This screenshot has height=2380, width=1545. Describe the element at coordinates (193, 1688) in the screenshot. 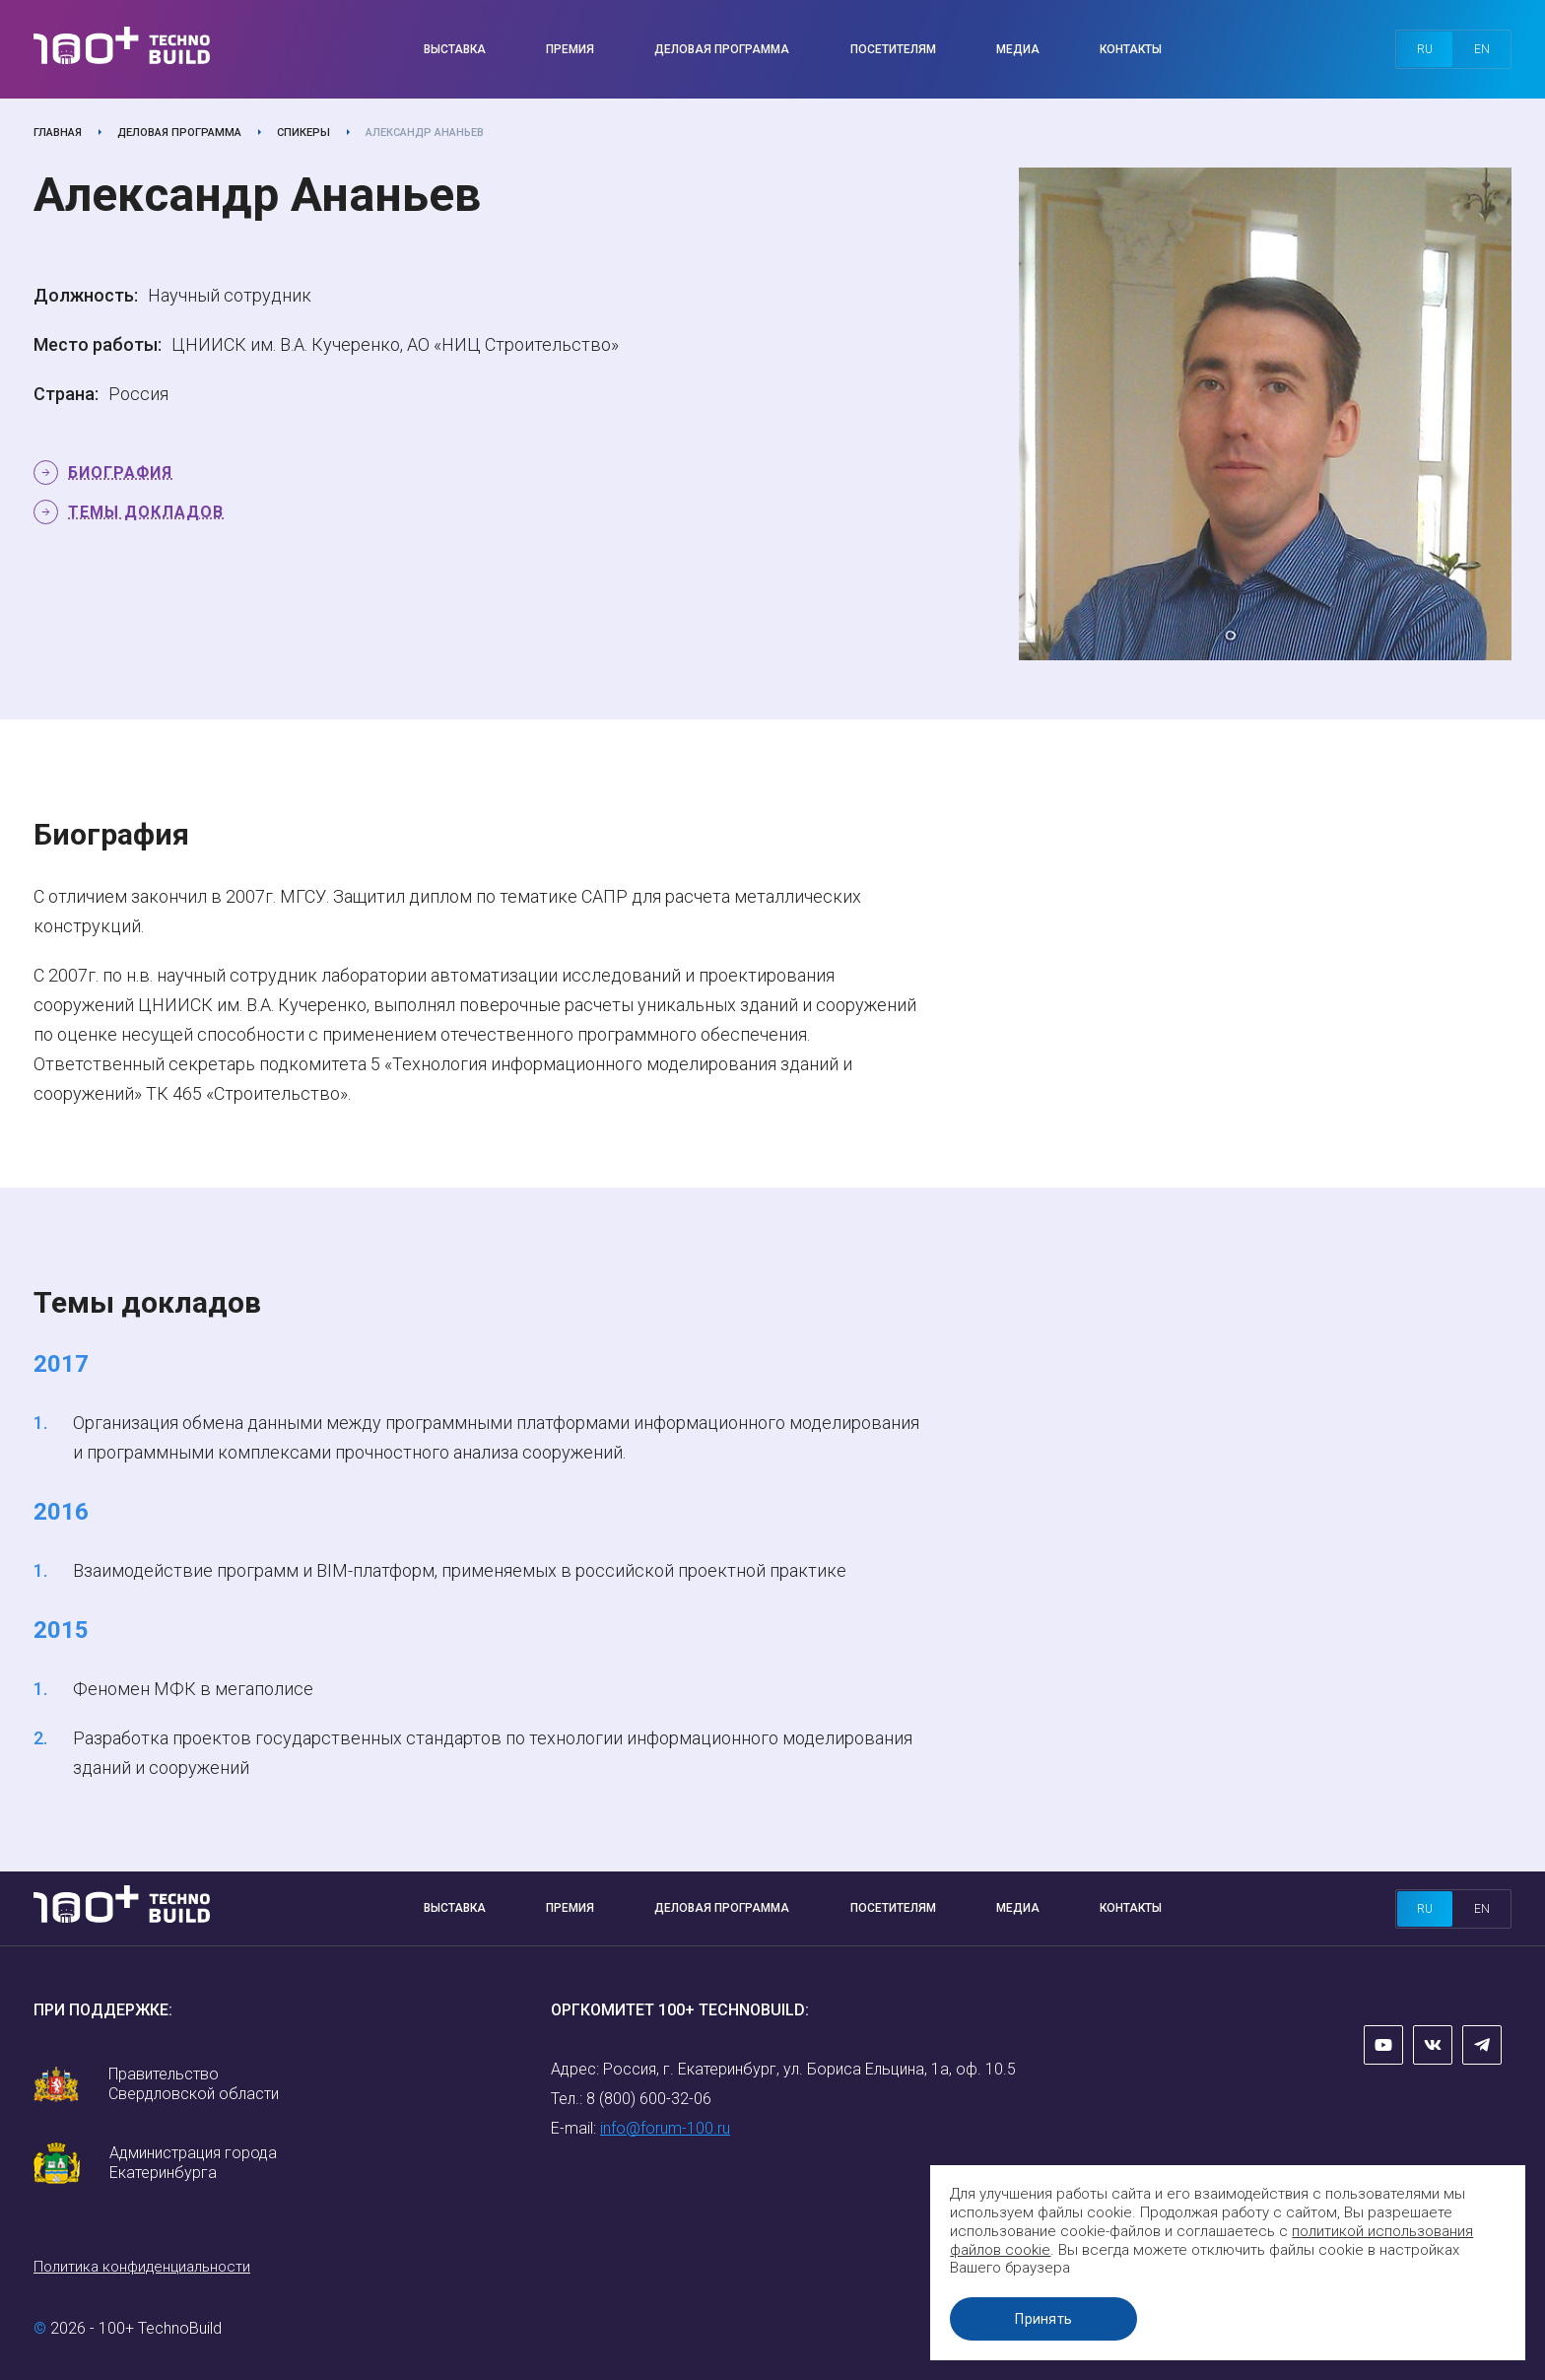

I see `Феномен МФК в мегаполисе` at that location.